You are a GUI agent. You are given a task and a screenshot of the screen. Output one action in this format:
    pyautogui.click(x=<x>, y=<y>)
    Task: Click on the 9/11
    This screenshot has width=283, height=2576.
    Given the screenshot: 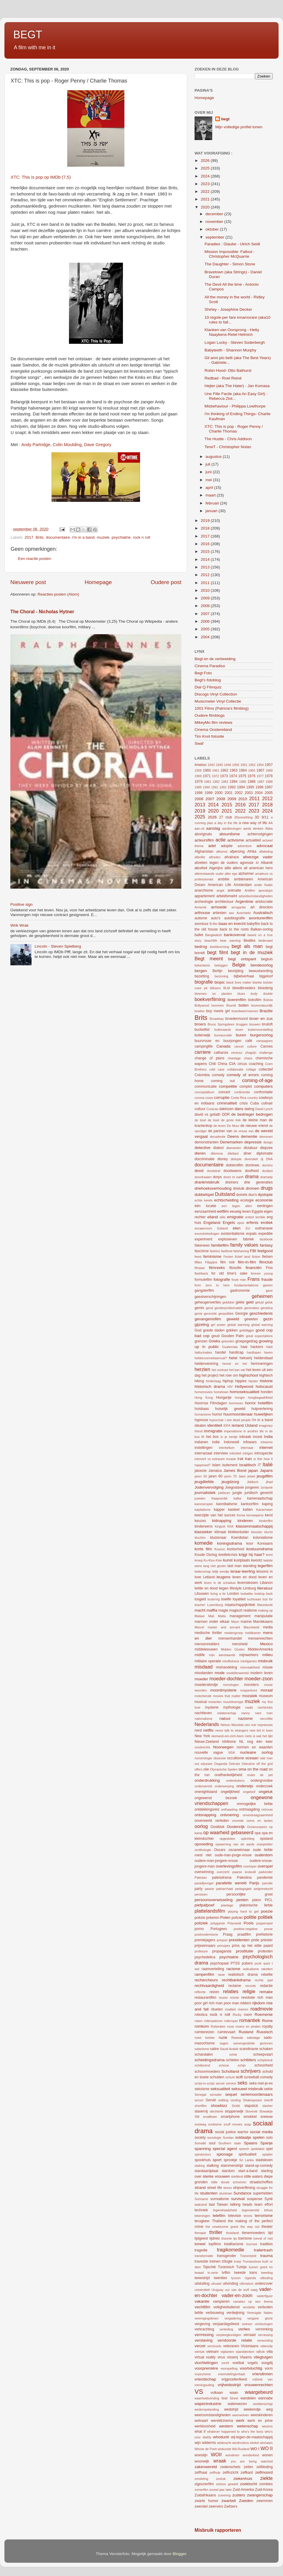 What is the action you would take?
    pyautogui.click(x=265, y=817)
    